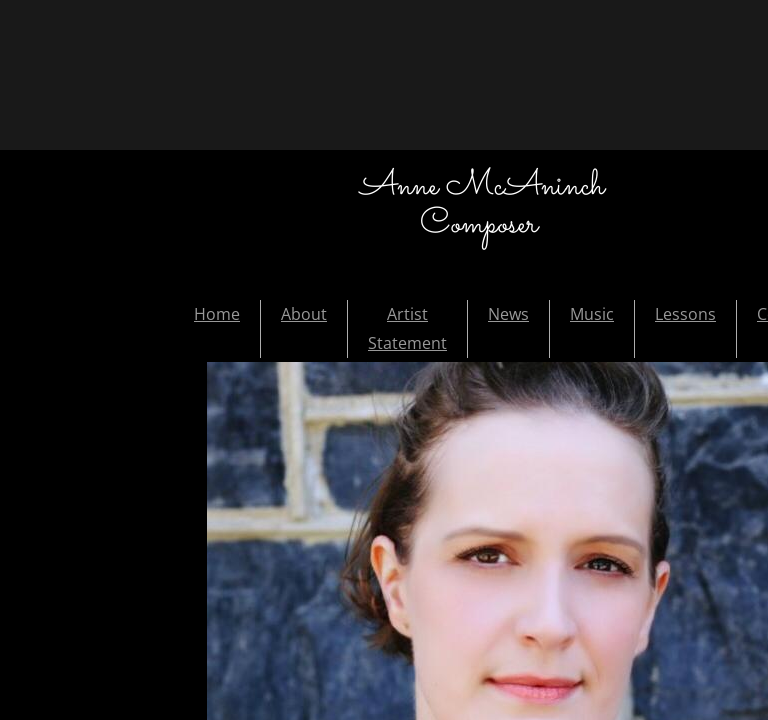 The image size is (768, 720). I want to click on About, so click(304, 314).